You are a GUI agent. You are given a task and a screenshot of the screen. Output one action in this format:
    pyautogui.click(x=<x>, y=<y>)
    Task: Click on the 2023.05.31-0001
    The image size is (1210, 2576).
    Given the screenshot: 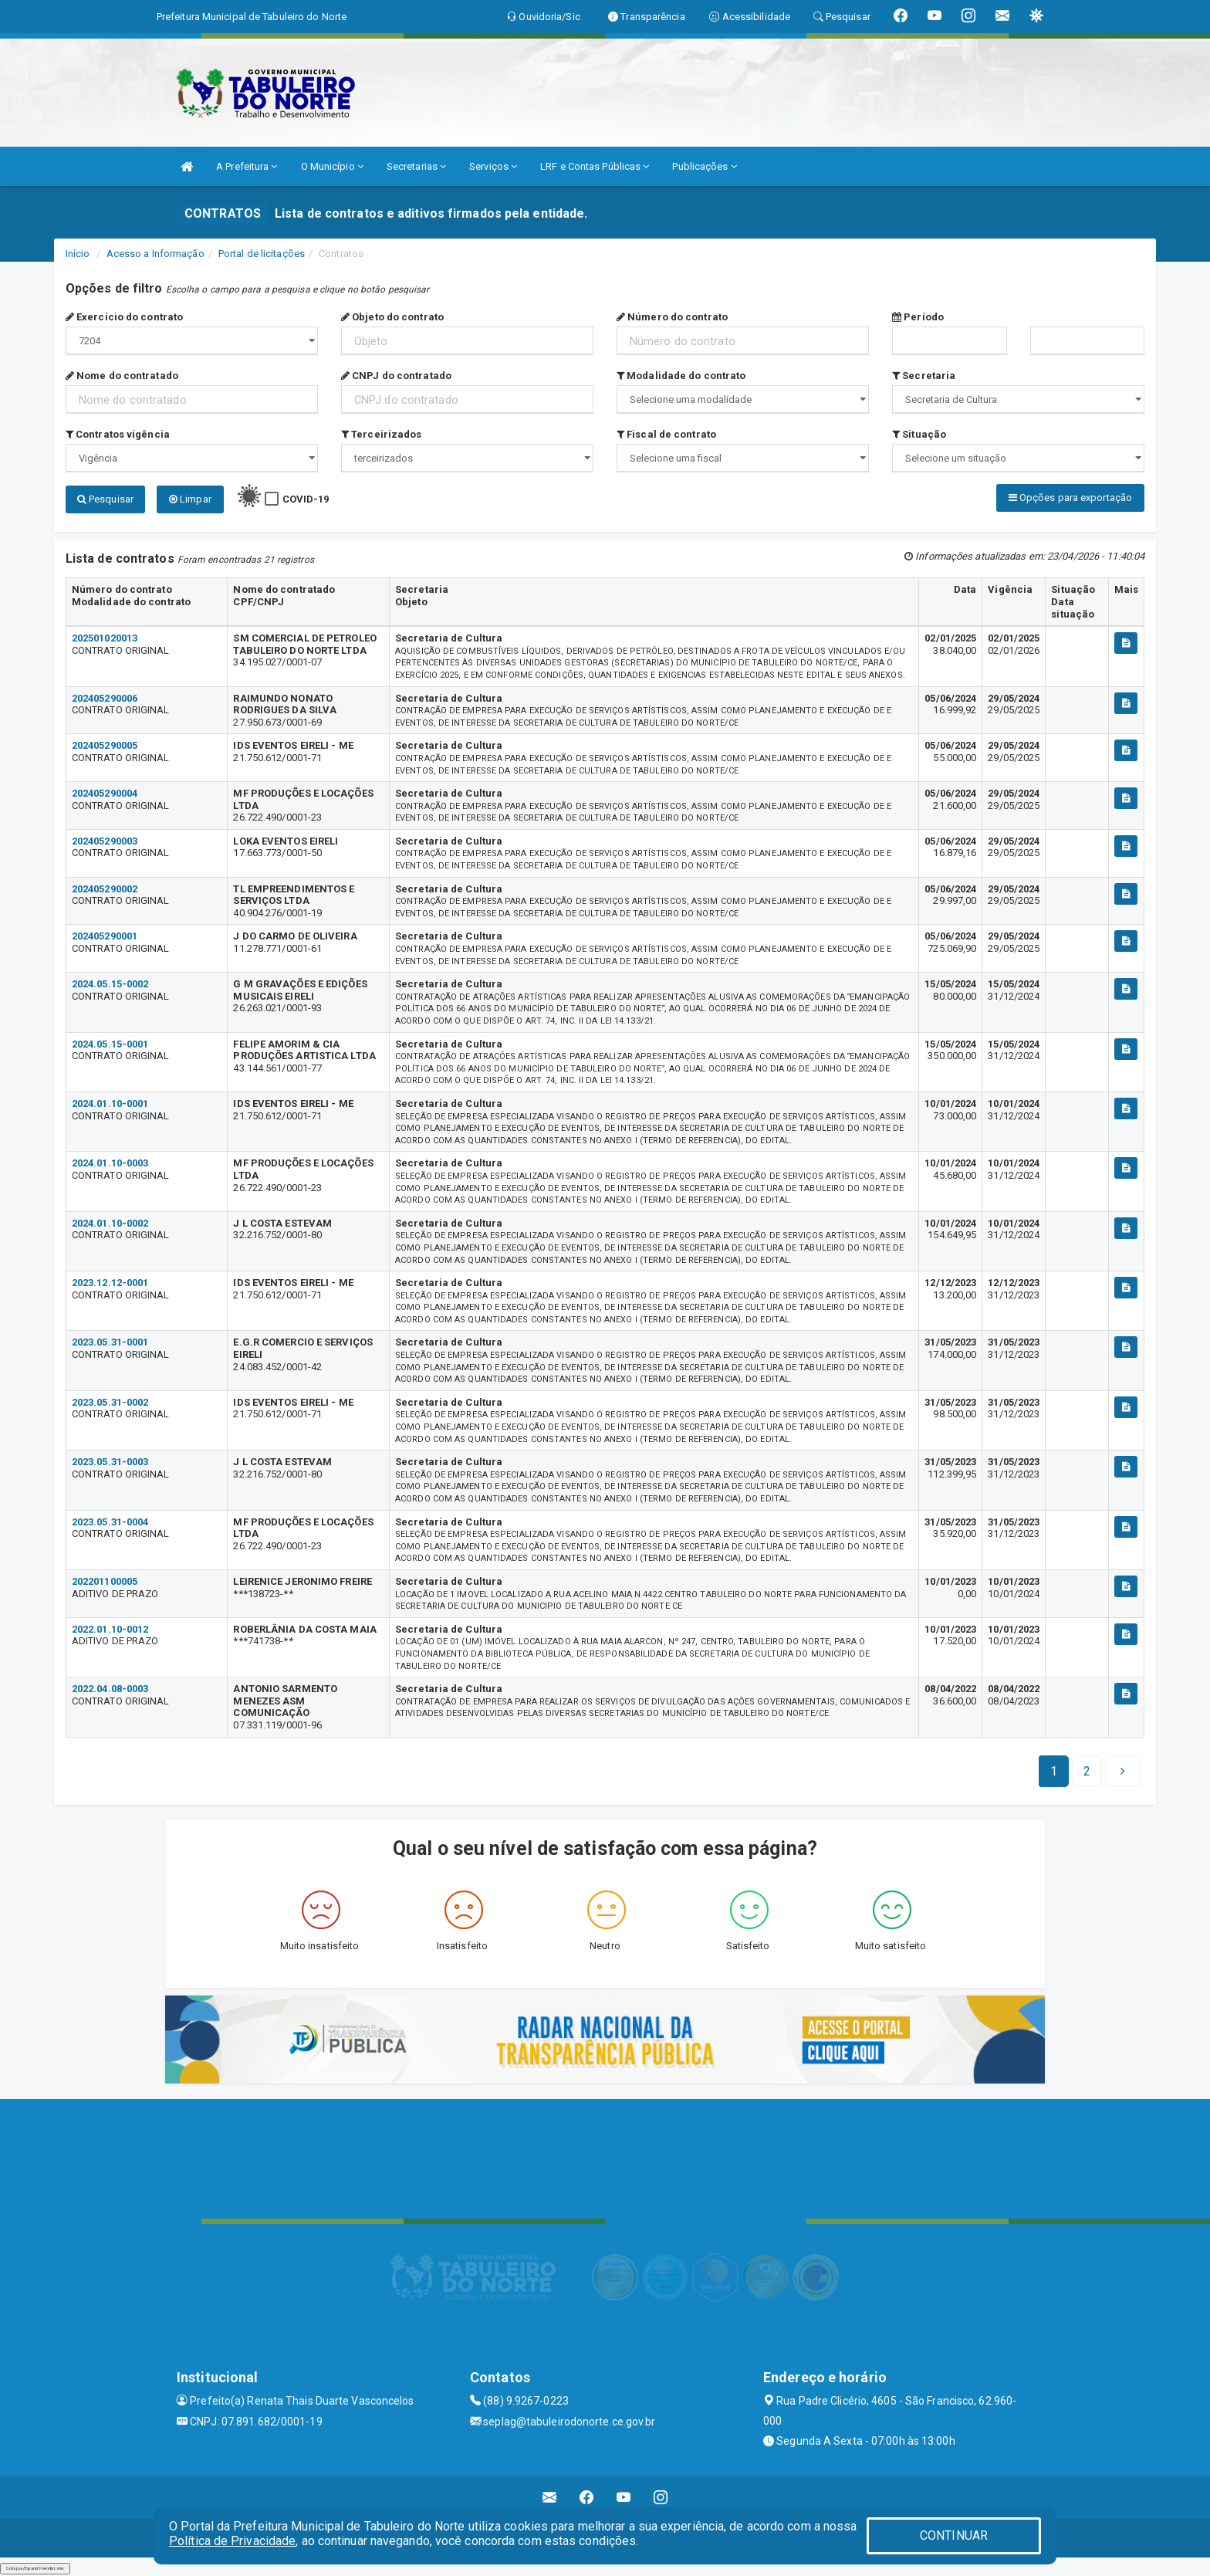 What is the action you would take?
    pyautogui.click(x=110, y=1342)
    